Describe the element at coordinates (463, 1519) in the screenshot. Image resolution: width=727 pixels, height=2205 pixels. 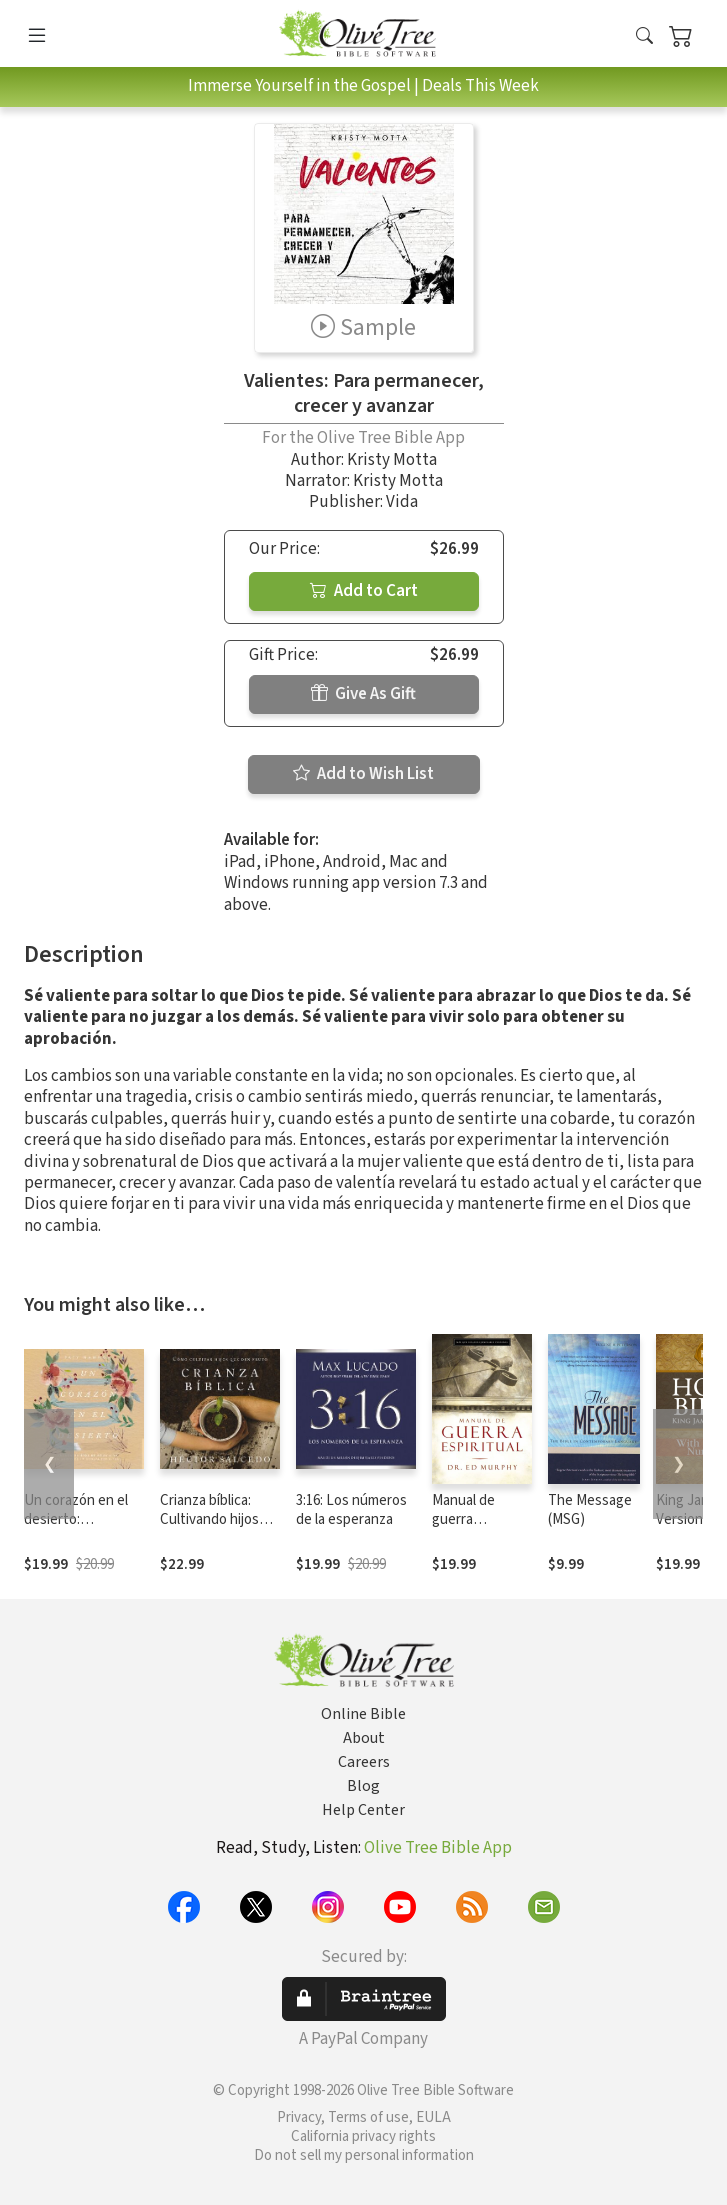
I see `Manual de guerra espiritual` at that location.